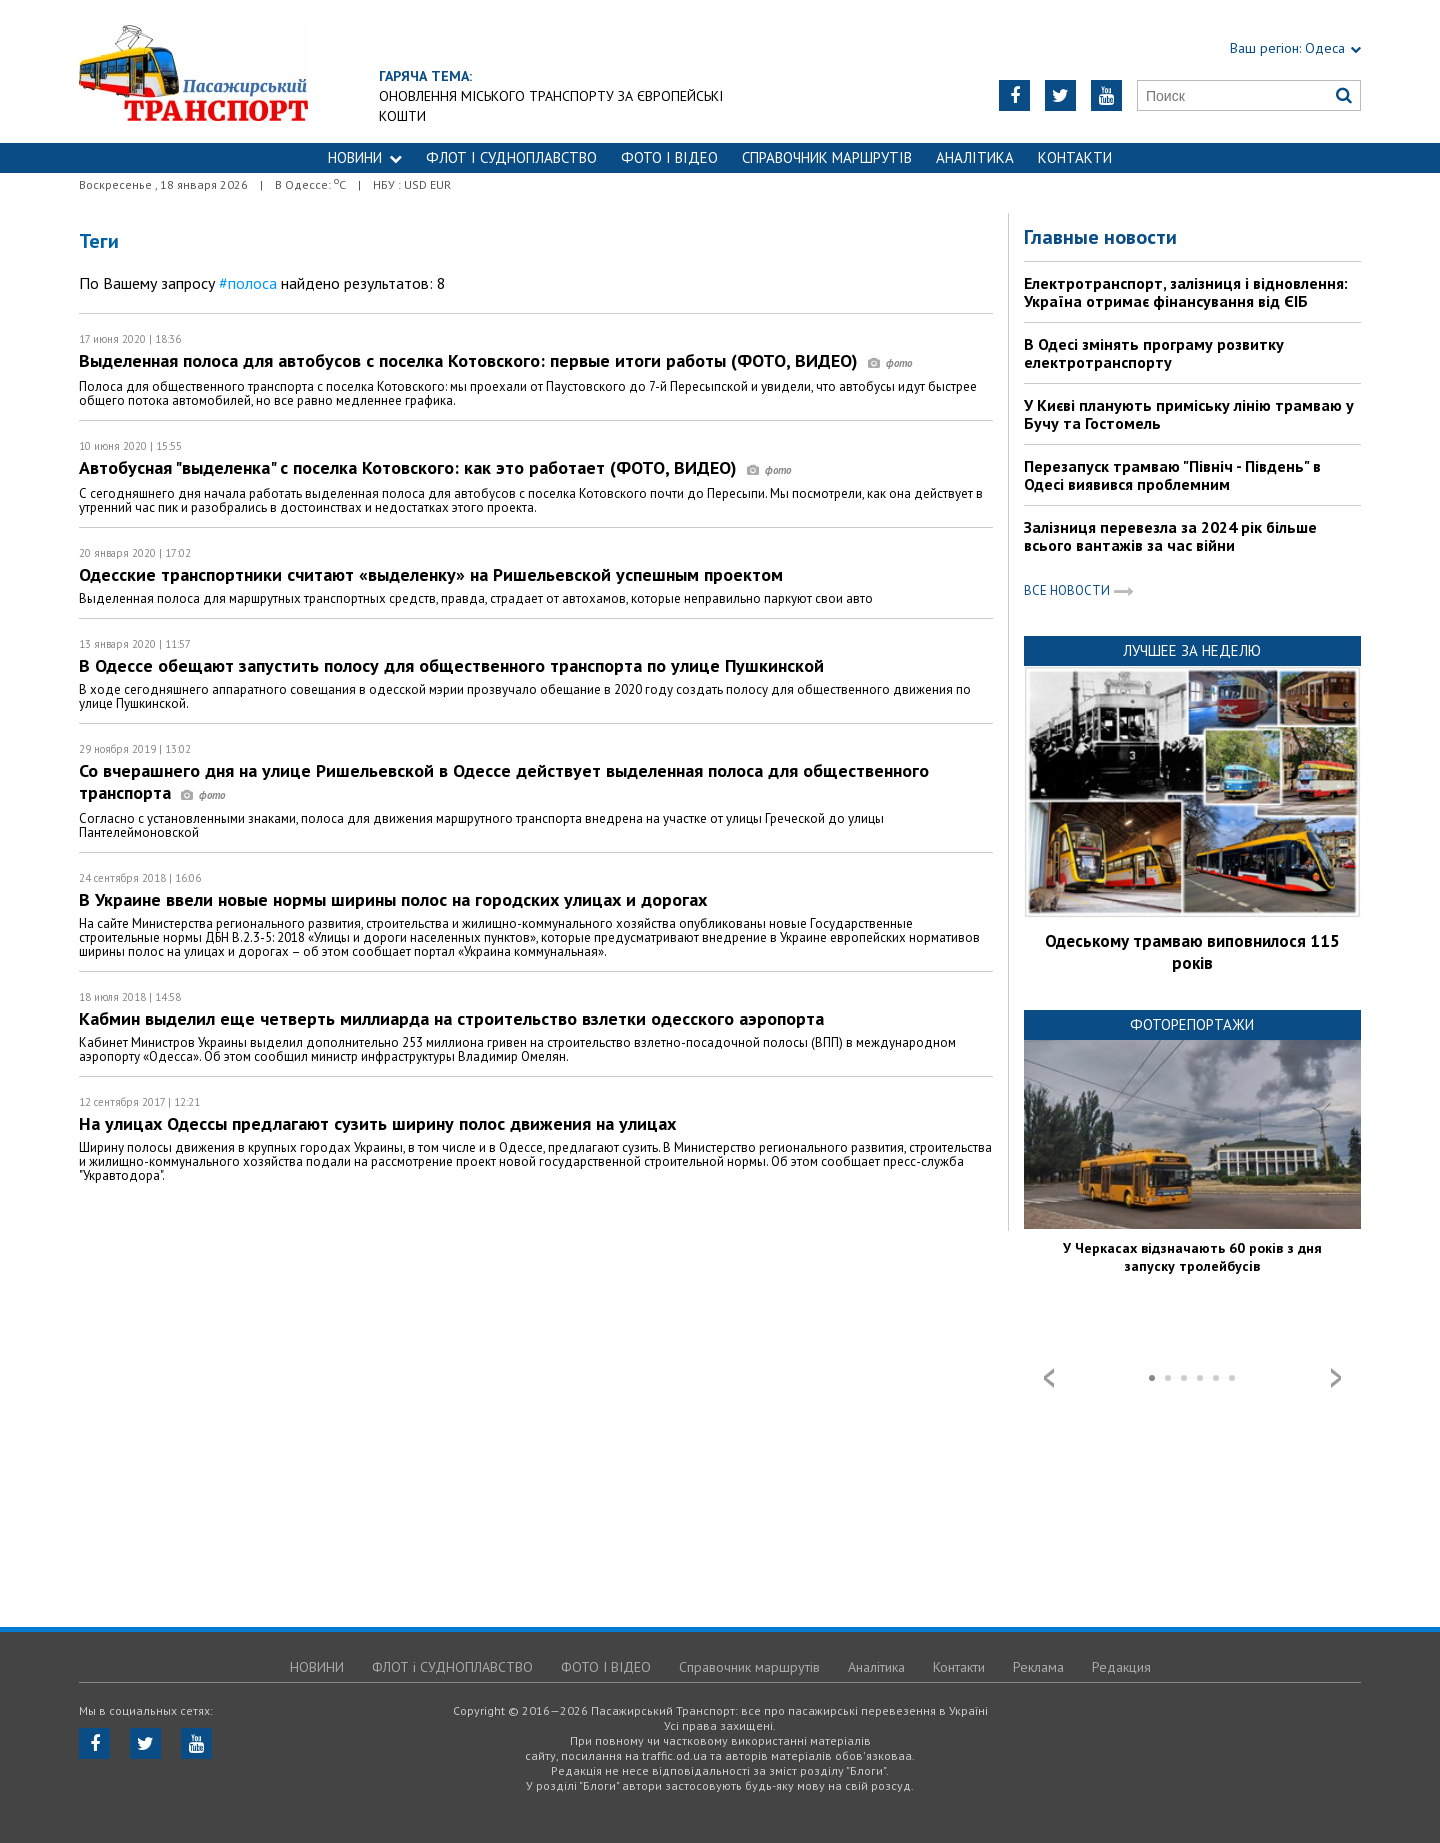 The width and height of the screenshot is (1440, 1843). I want to click on В Одесі змінять програму розвитку електротранспорту, so click(1154, 353).